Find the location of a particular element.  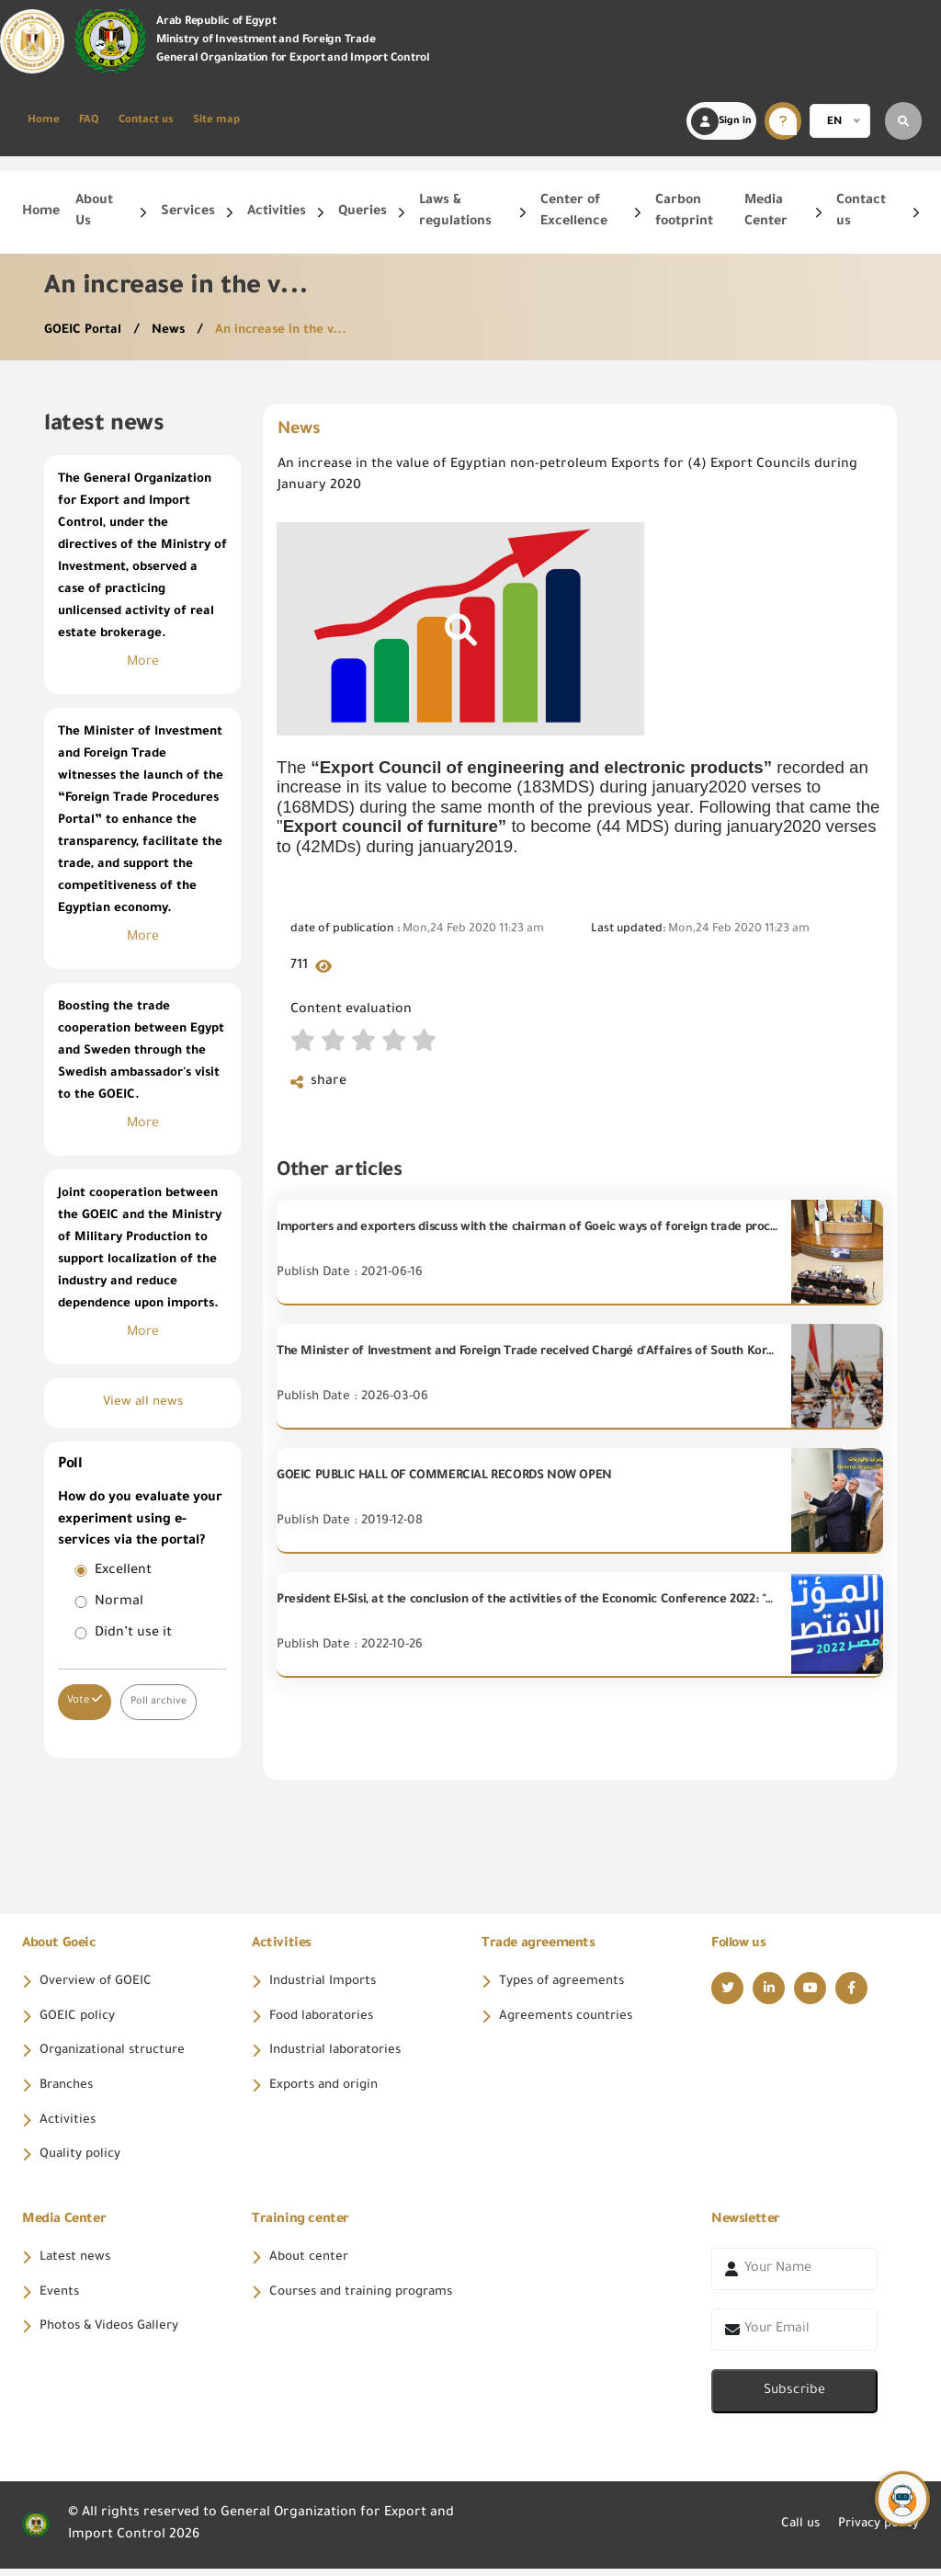

Home is located at coordinates (44, 121).